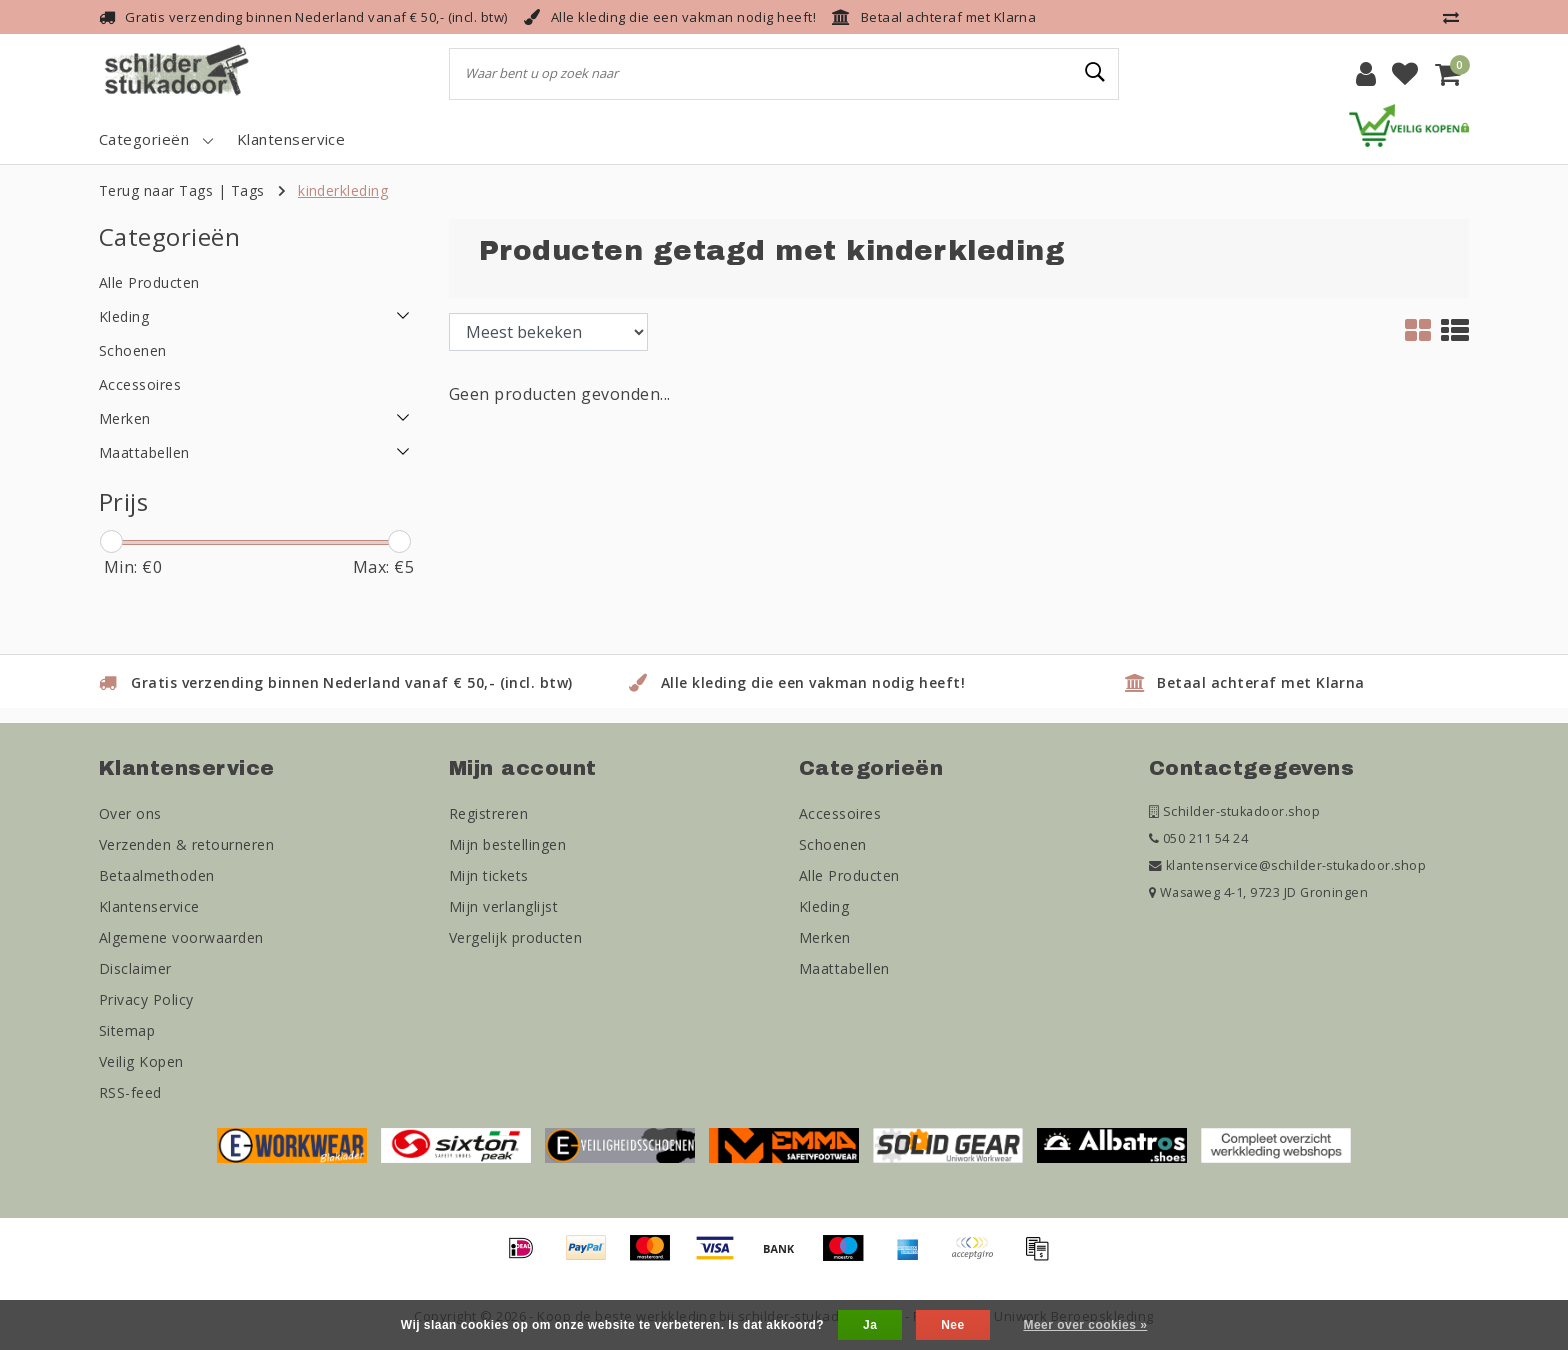 The image size is (1568, 1350). What do you see at coordinates (141, 1061) in the screenshot?
I see `Veilig Kopen` at bounding box center [141, 1061].